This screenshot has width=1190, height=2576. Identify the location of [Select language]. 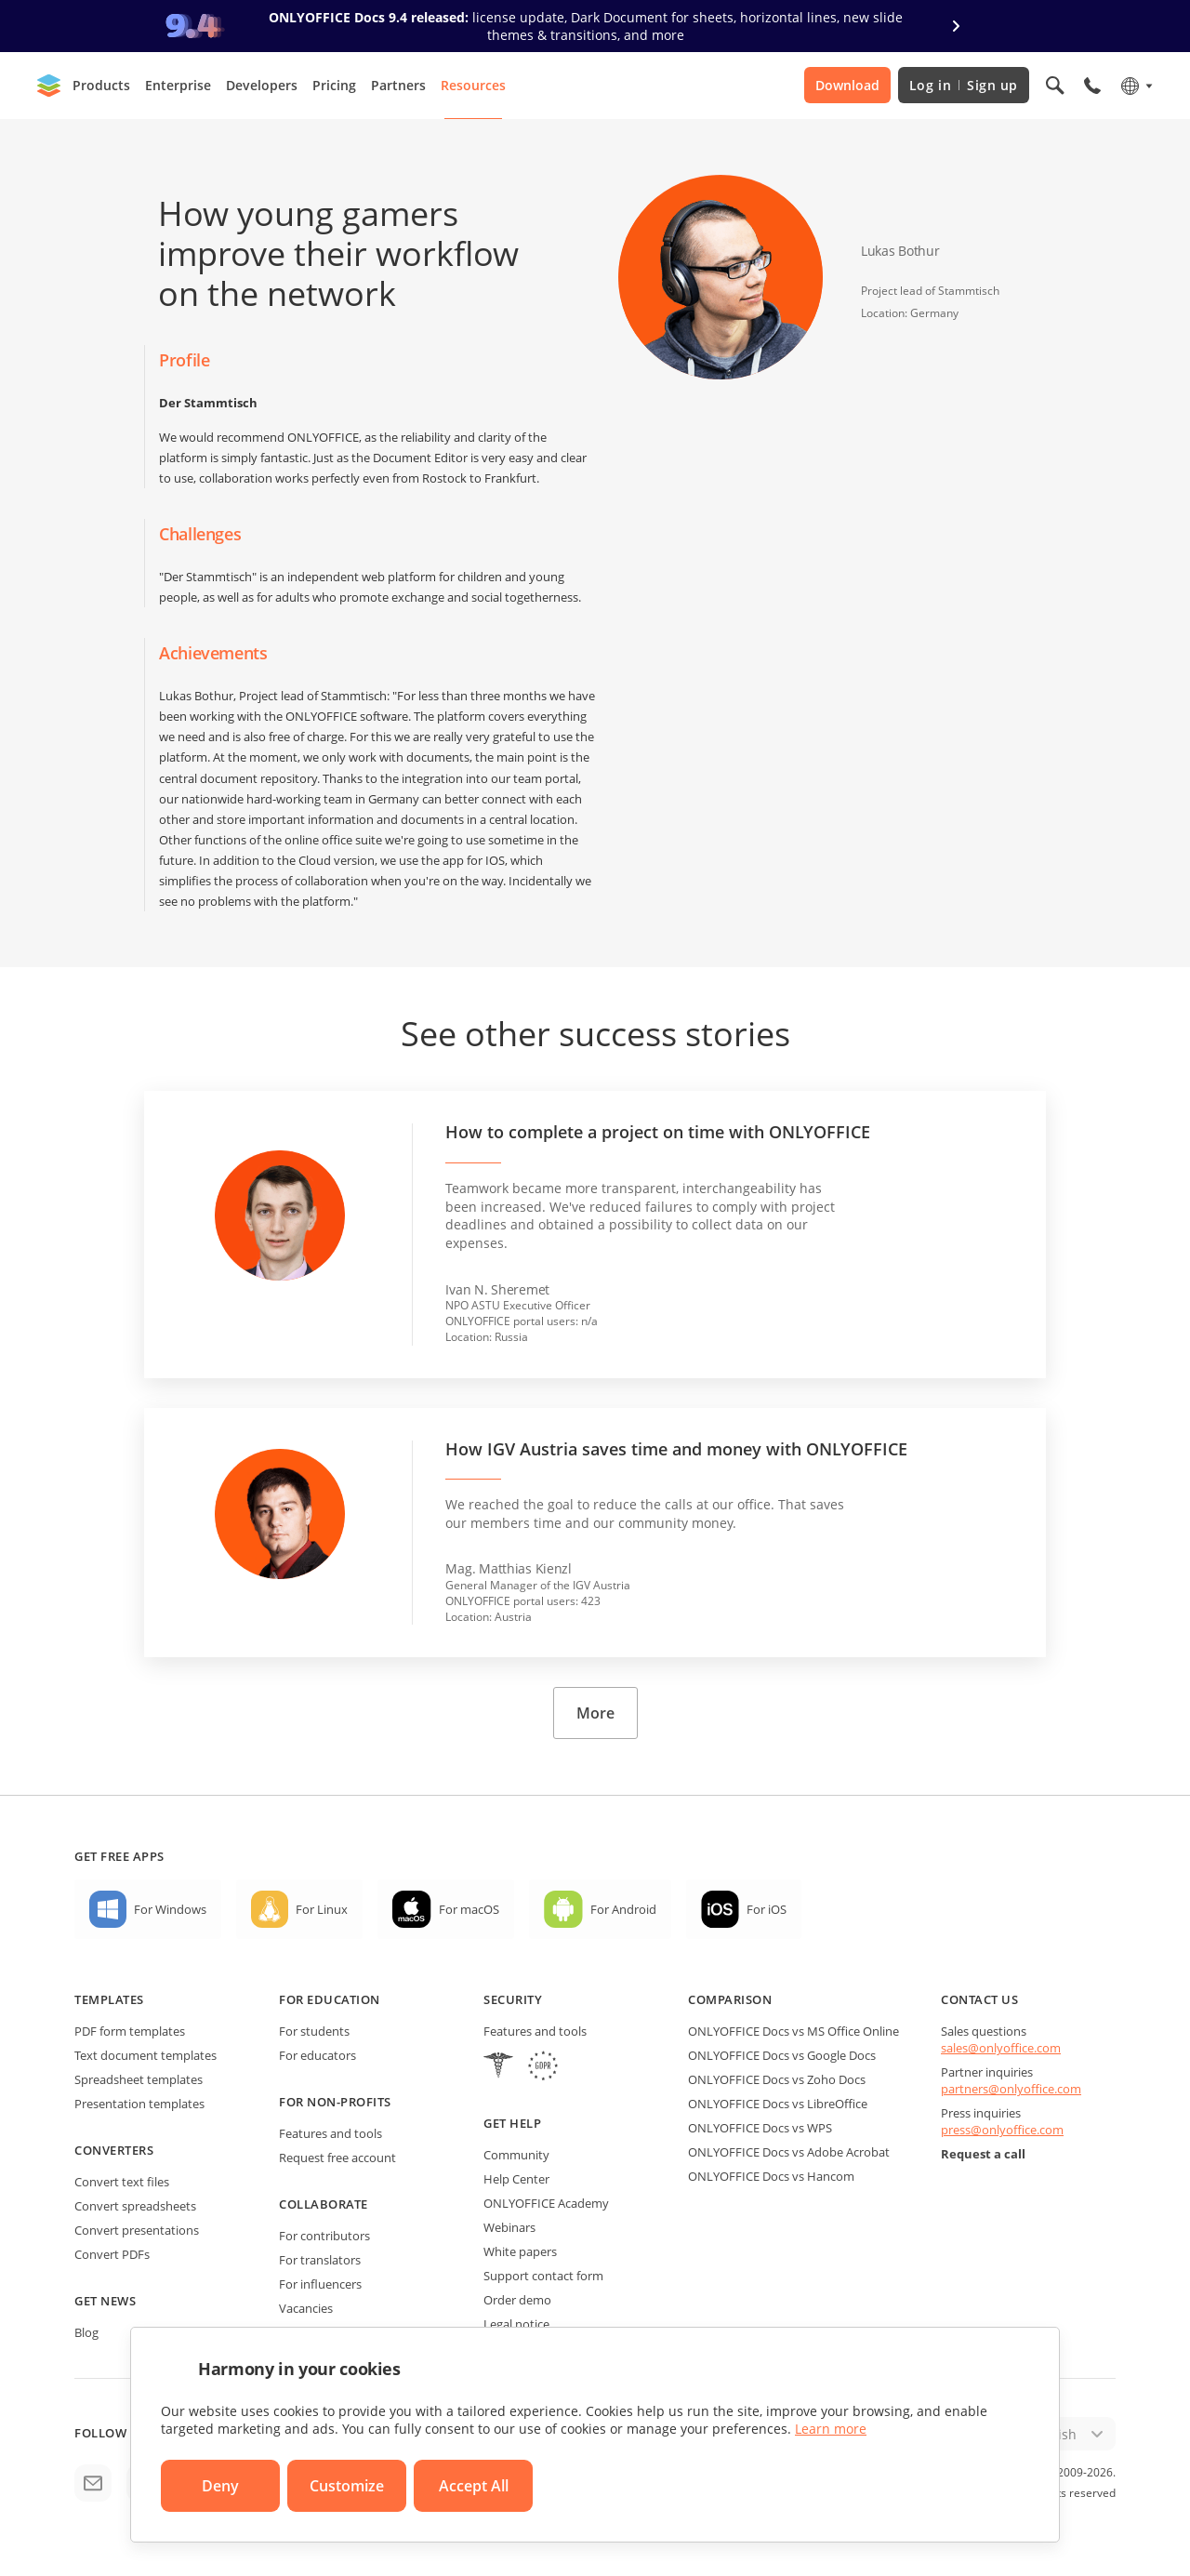
(1135, 85).